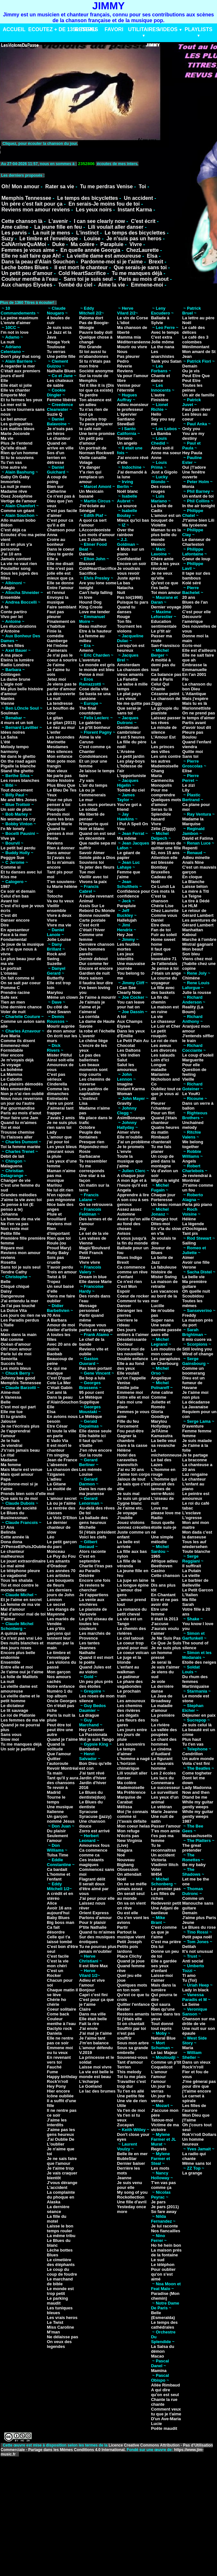  What do you see at coordinates (12, 1156) in the screenshot?
I see `Débit de lait` at bounding box center [12, 1156].